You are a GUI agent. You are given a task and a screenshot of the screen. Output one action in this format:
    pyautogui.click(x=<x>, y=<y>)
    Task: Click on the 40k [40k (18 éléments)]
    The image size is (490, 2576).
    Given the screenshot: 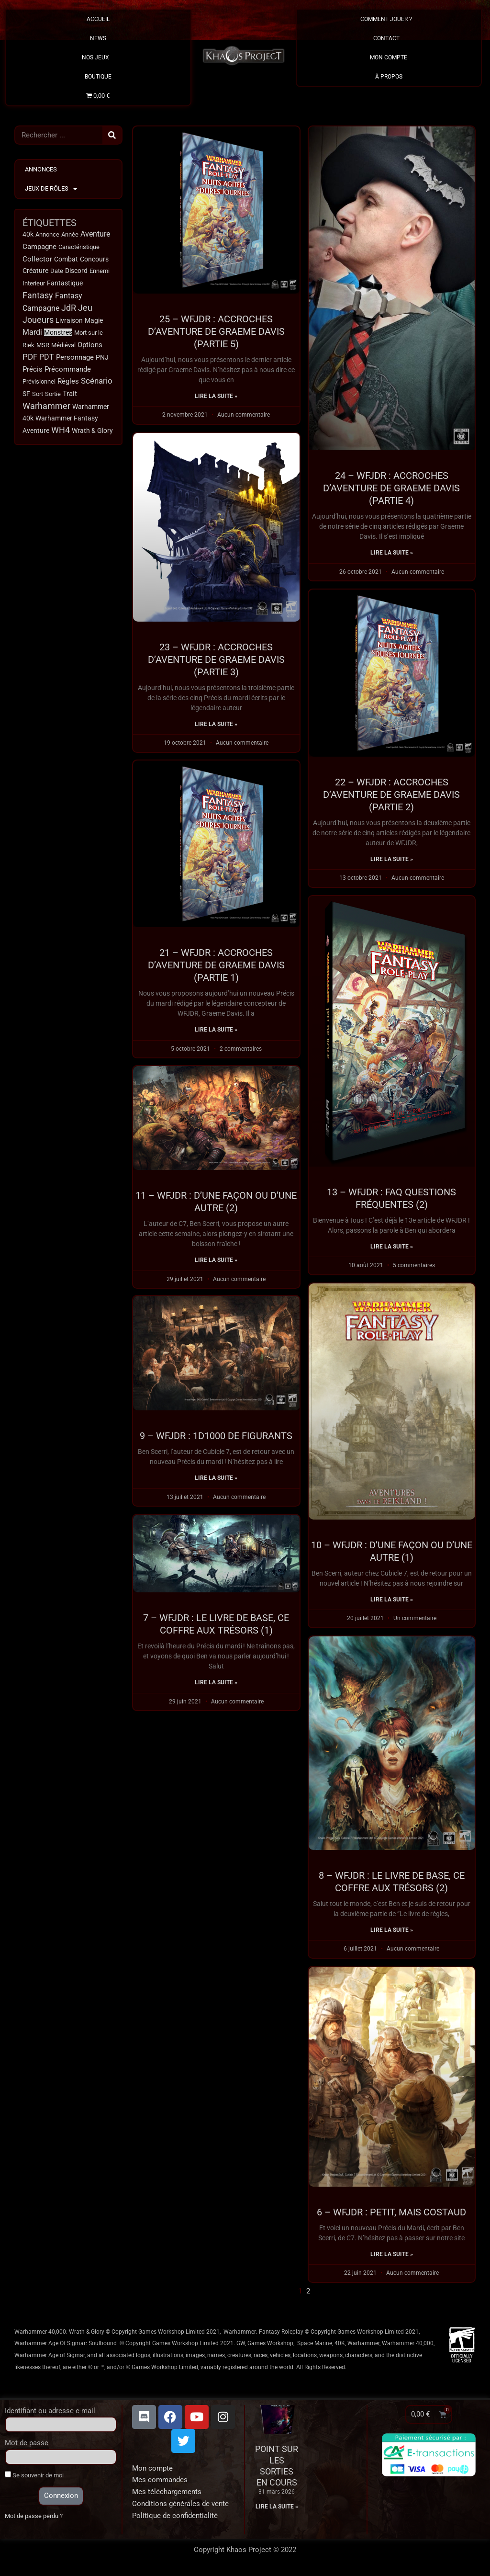 What is the action you would take?
    pyautogui.click(x=27, y=234)
    